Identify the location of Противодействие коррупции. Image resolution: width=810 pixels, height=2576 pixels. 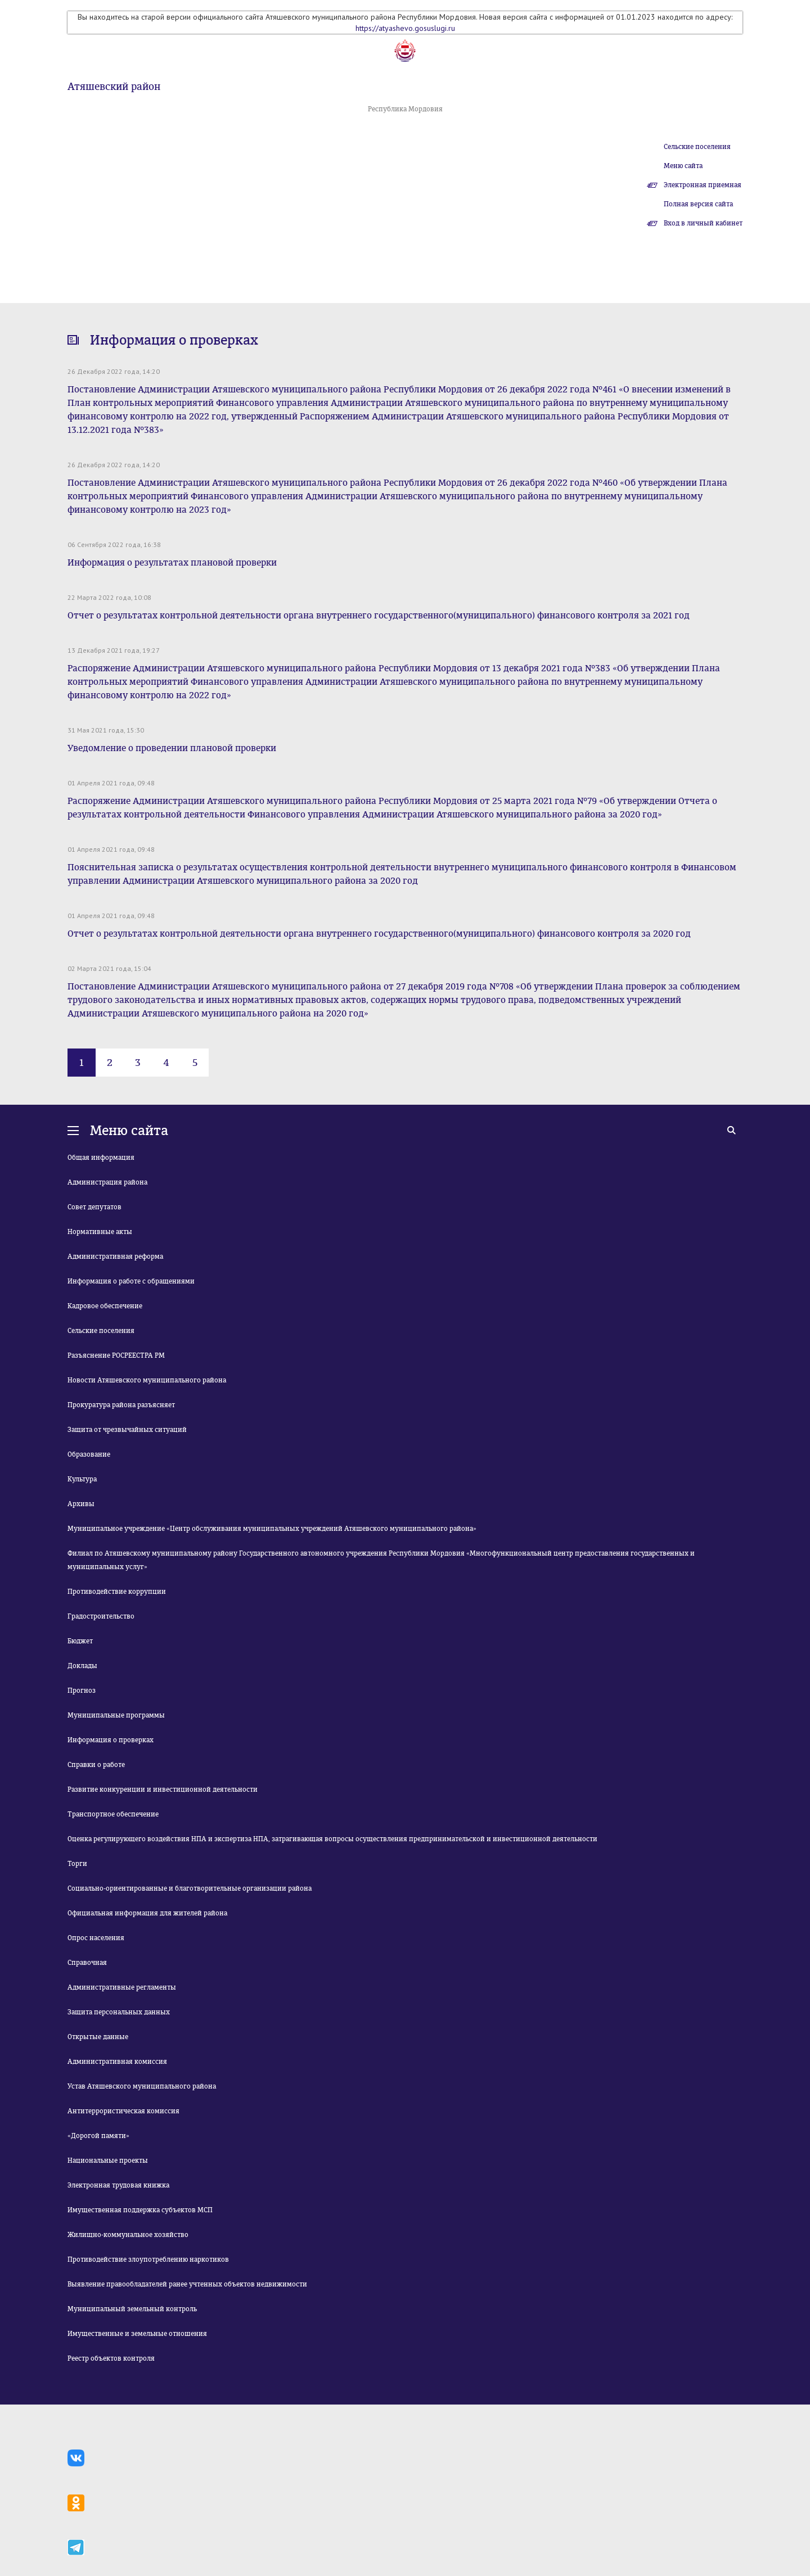
(117, 1592).